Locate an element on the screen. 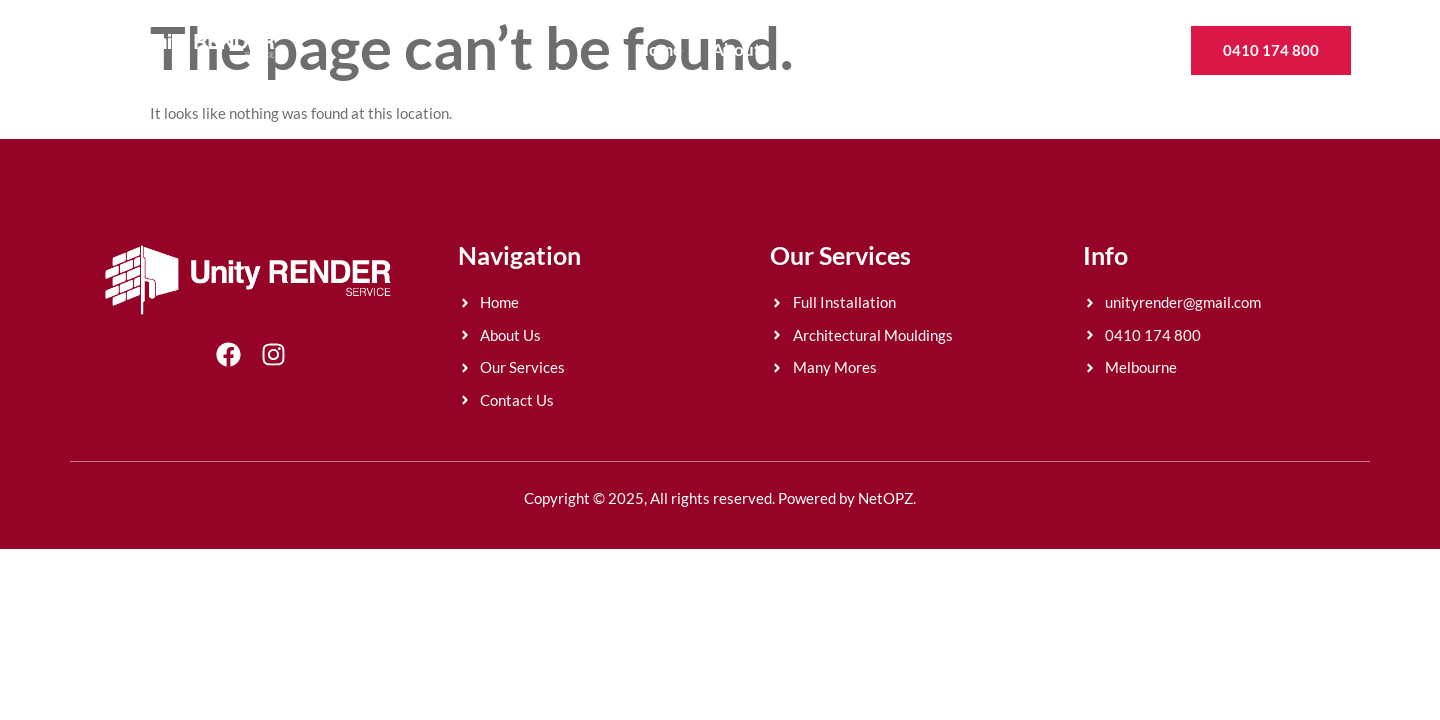  Contact is located at coordinates (1084, 49).